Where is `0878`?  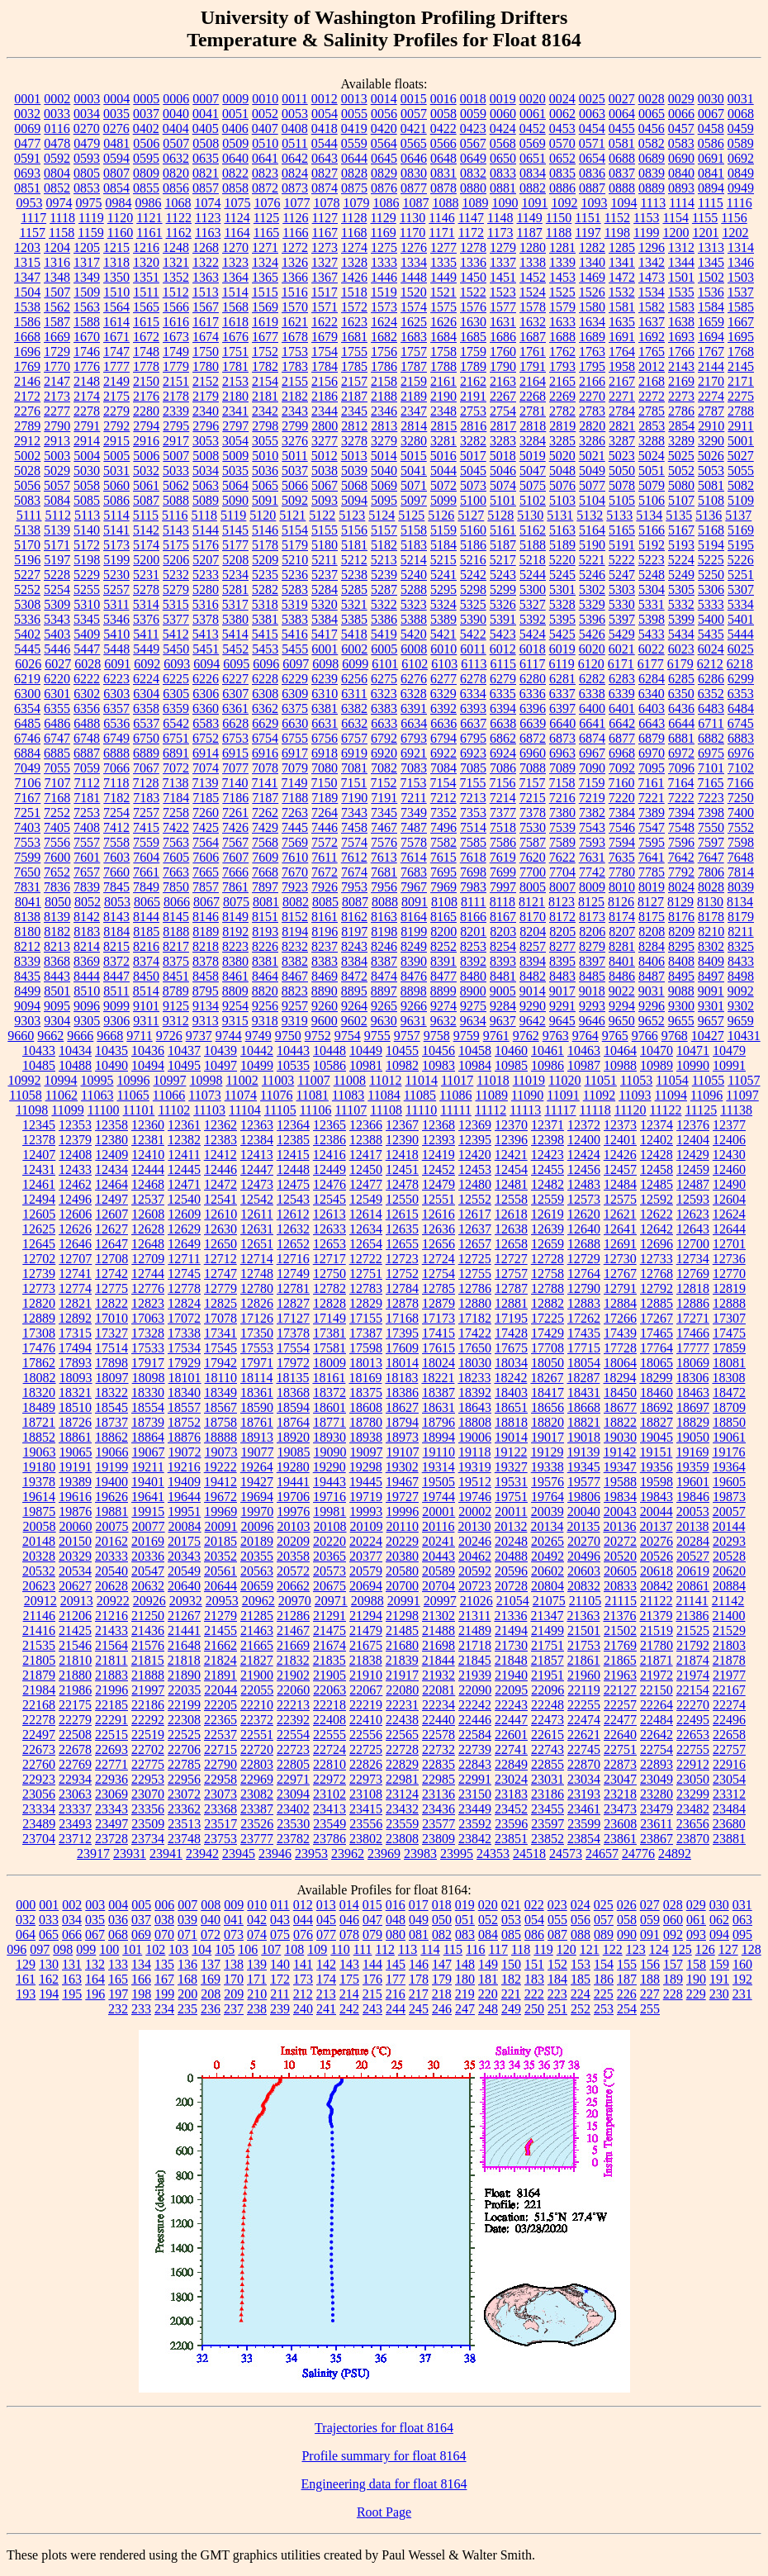
0878 is located at coordinates (443, 188).